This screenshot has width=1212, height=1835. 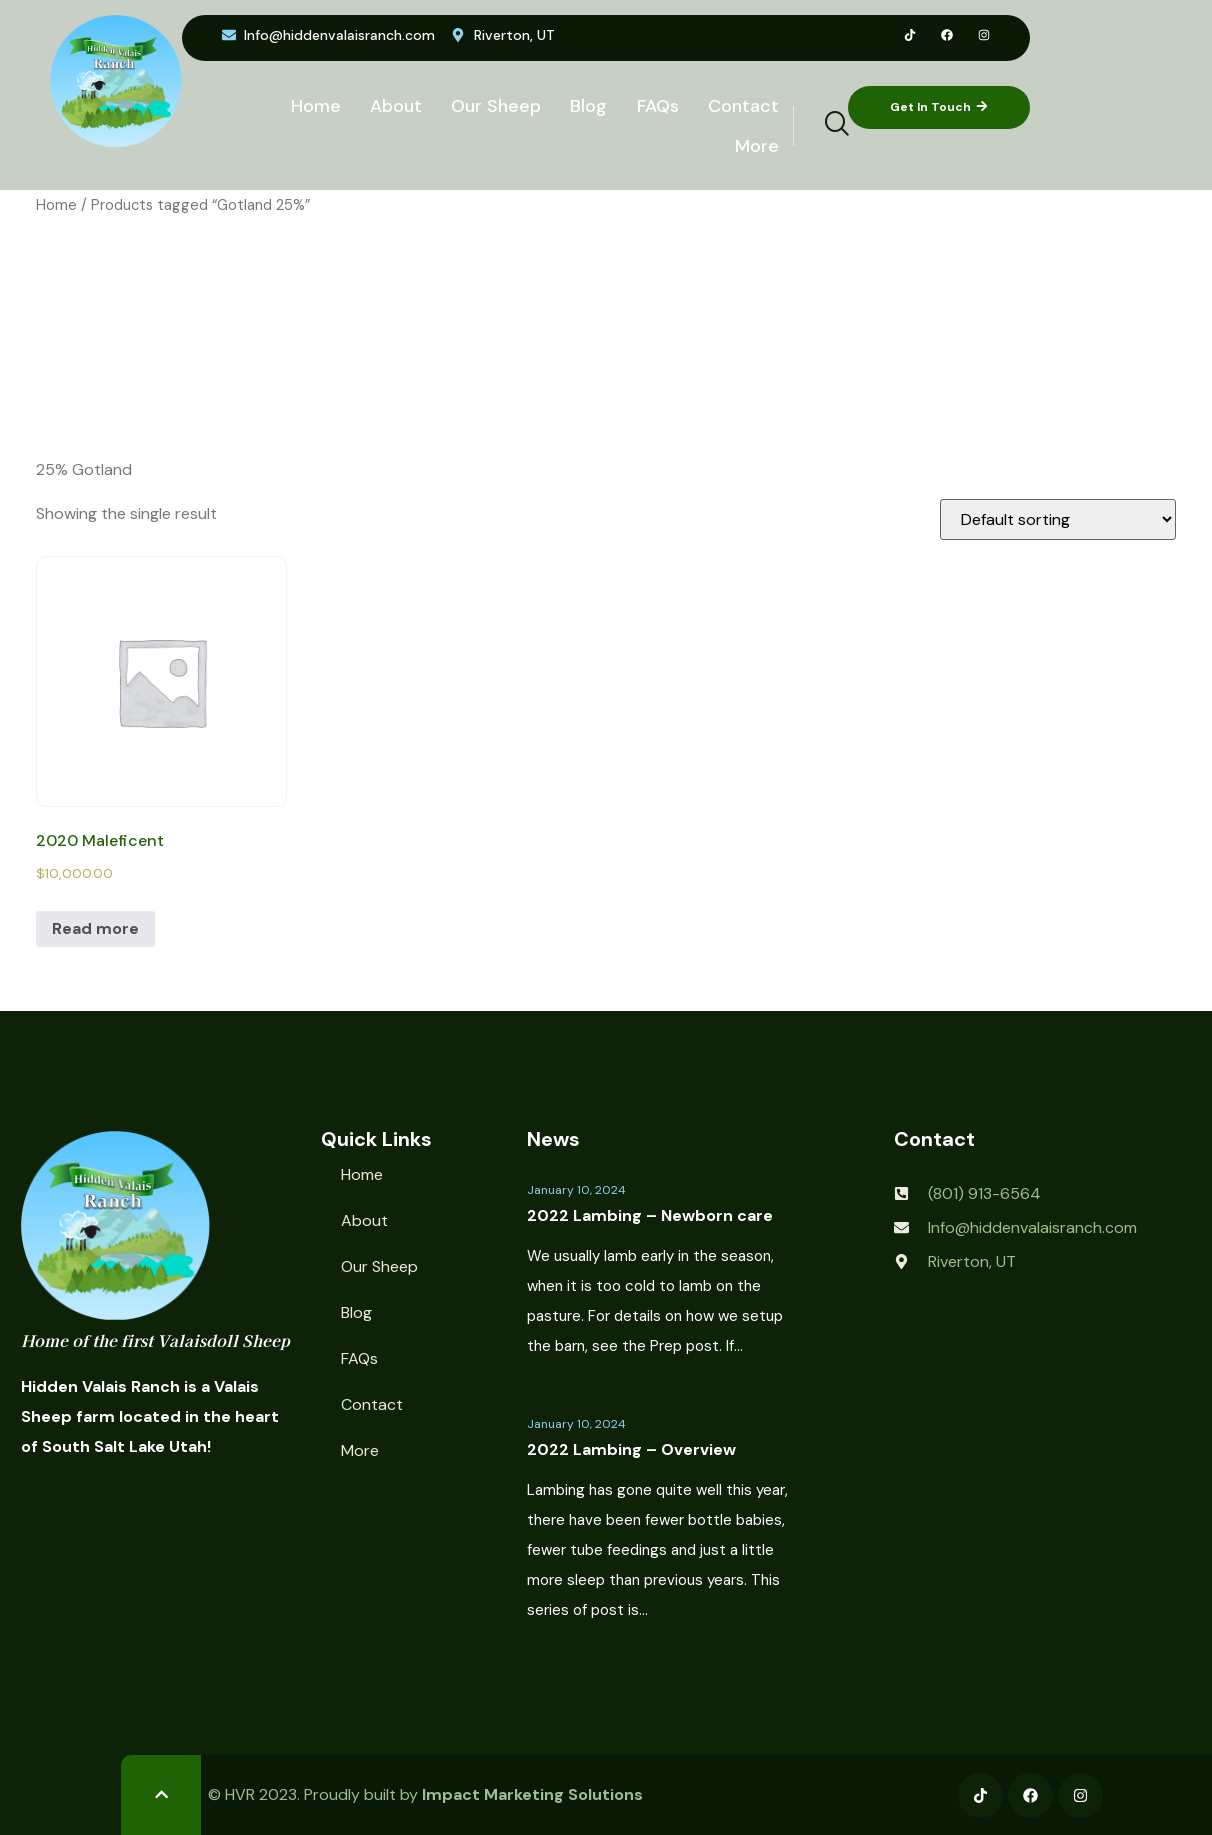 What do you see at coordinates (823, 126) in the screenshot?
I see `[navsearch-button]` at bounding box center [823, 126].